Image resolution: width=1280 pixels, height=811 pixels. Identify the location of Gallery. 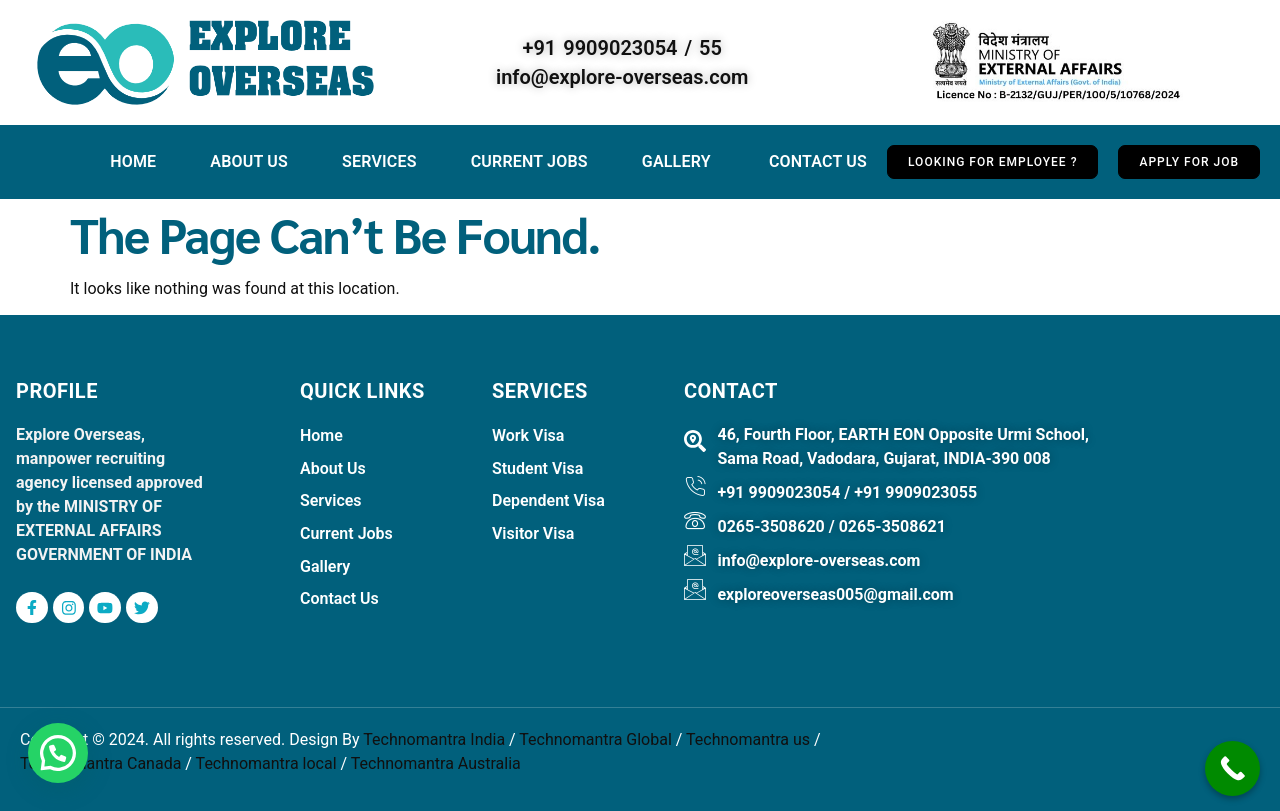
(678, 161).